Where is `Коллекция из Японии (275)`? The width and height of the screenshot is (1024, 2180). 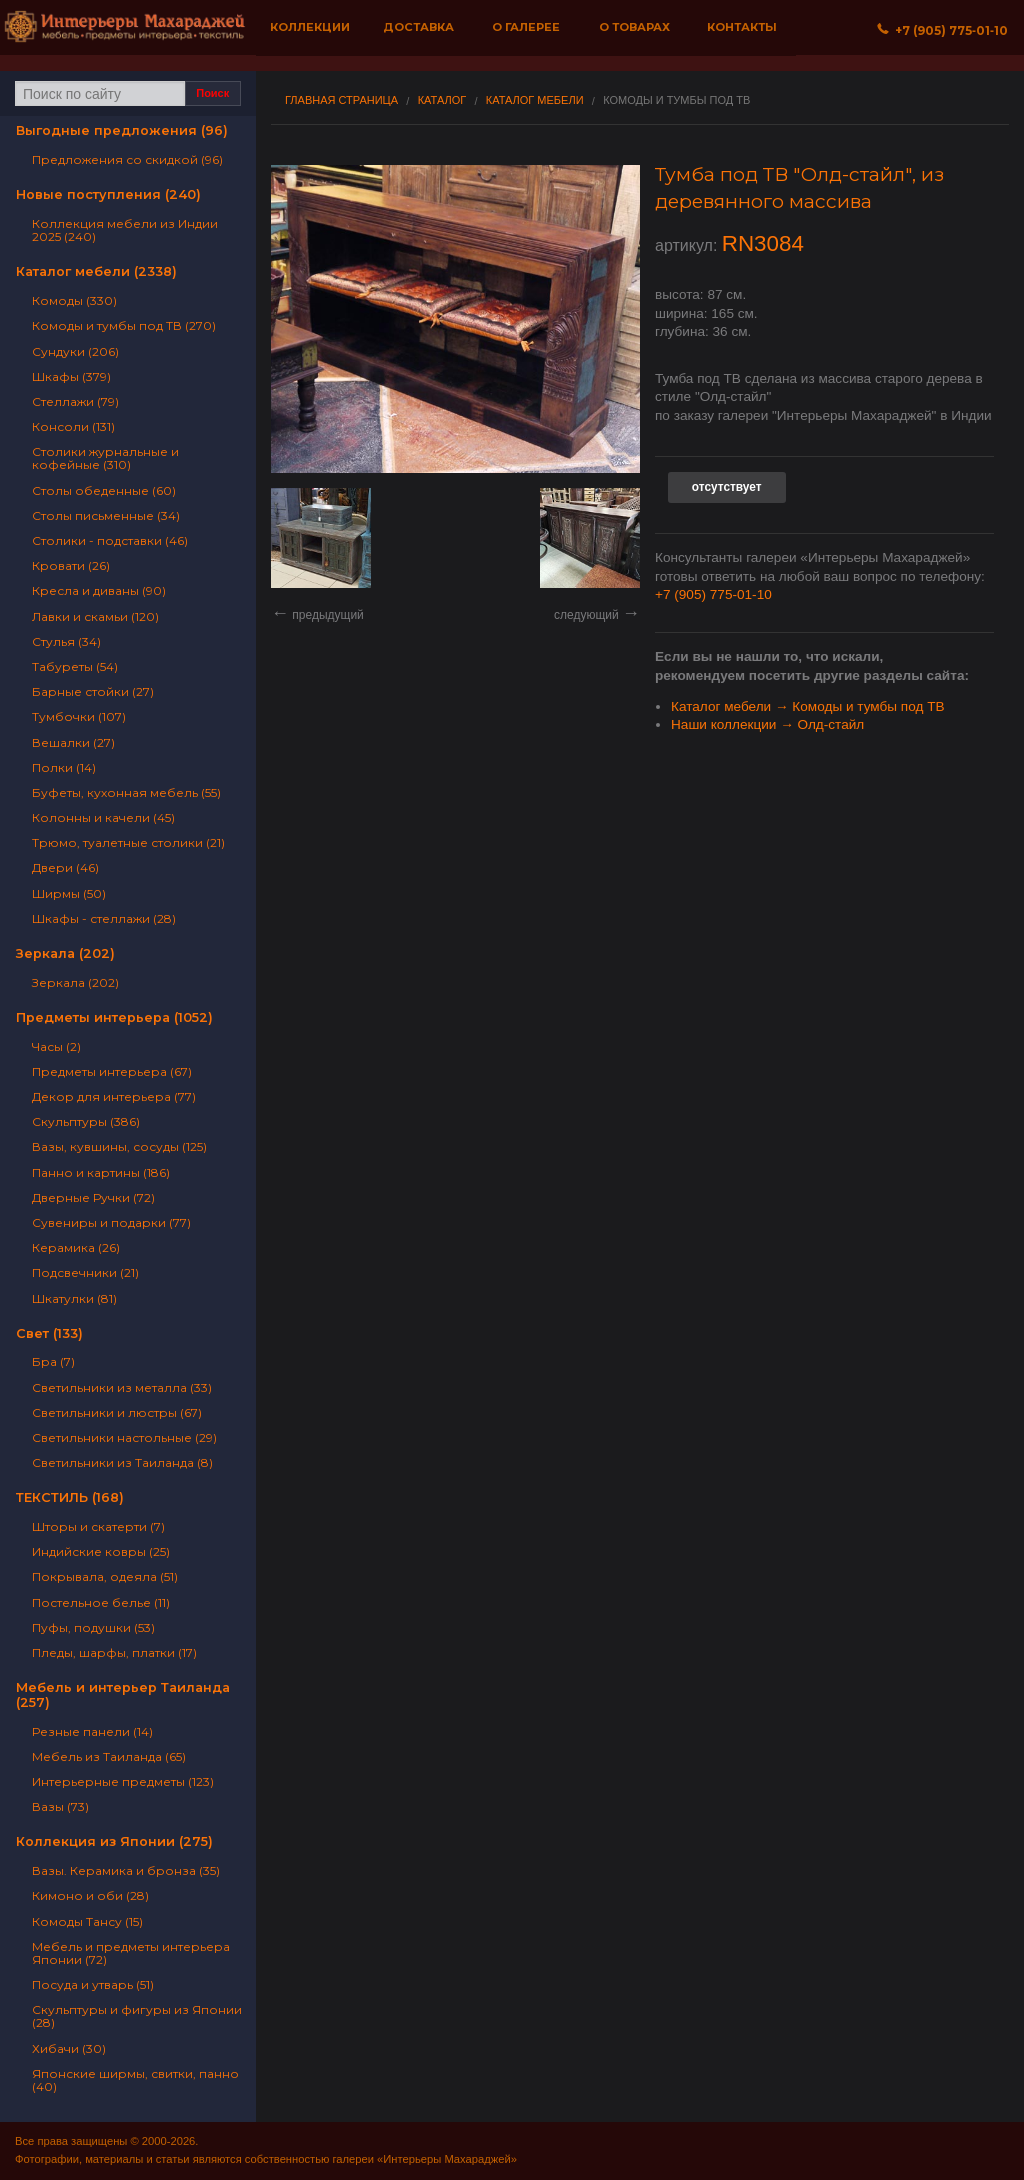
Коллекция из Японии (275) is located at coordinates (114, 1841).